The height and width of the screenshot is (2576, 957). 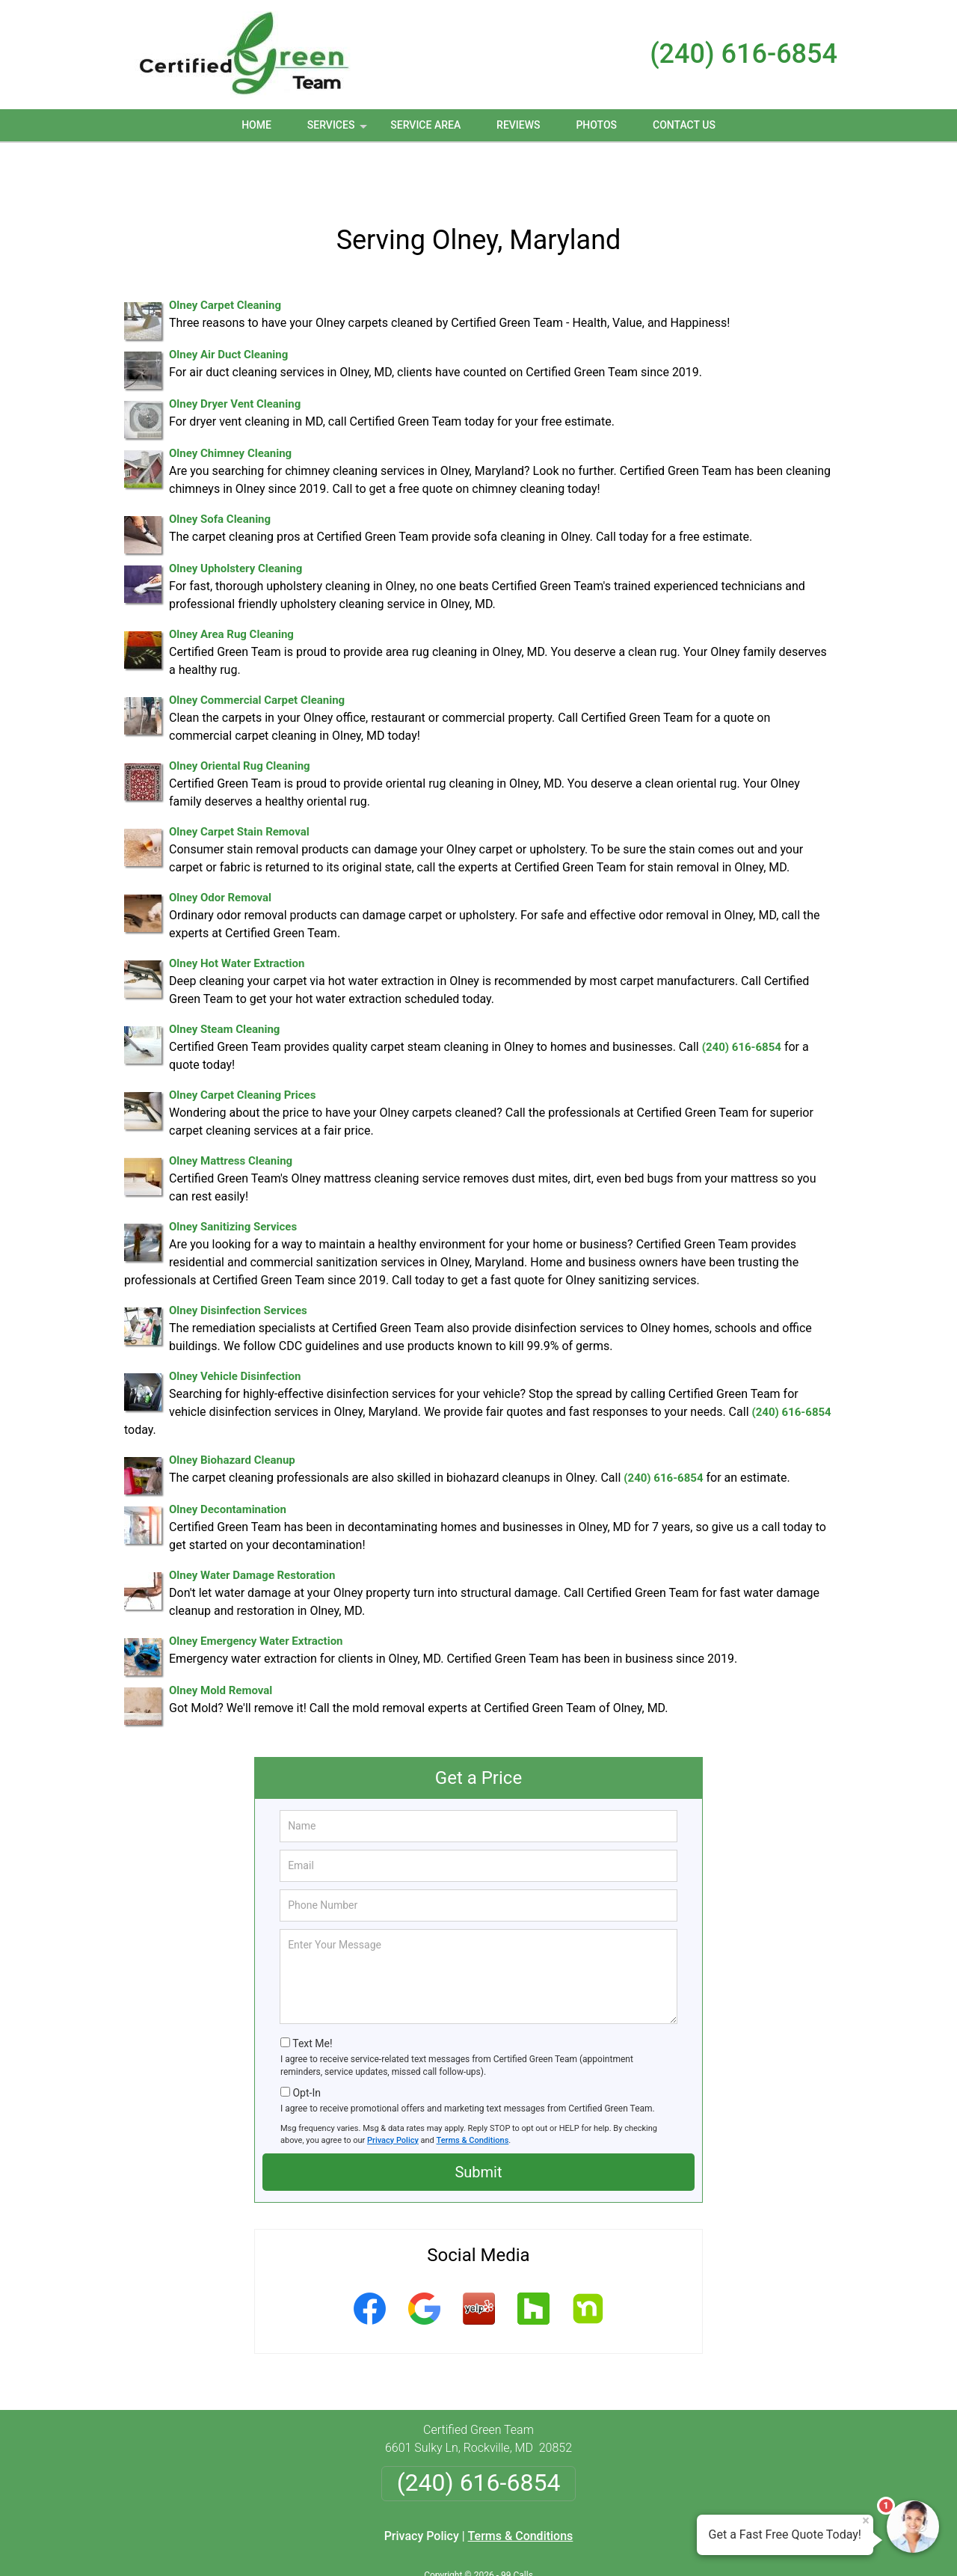 I want to click on Olney Dryer Vent Cleaning, so click(x=235, y=355).